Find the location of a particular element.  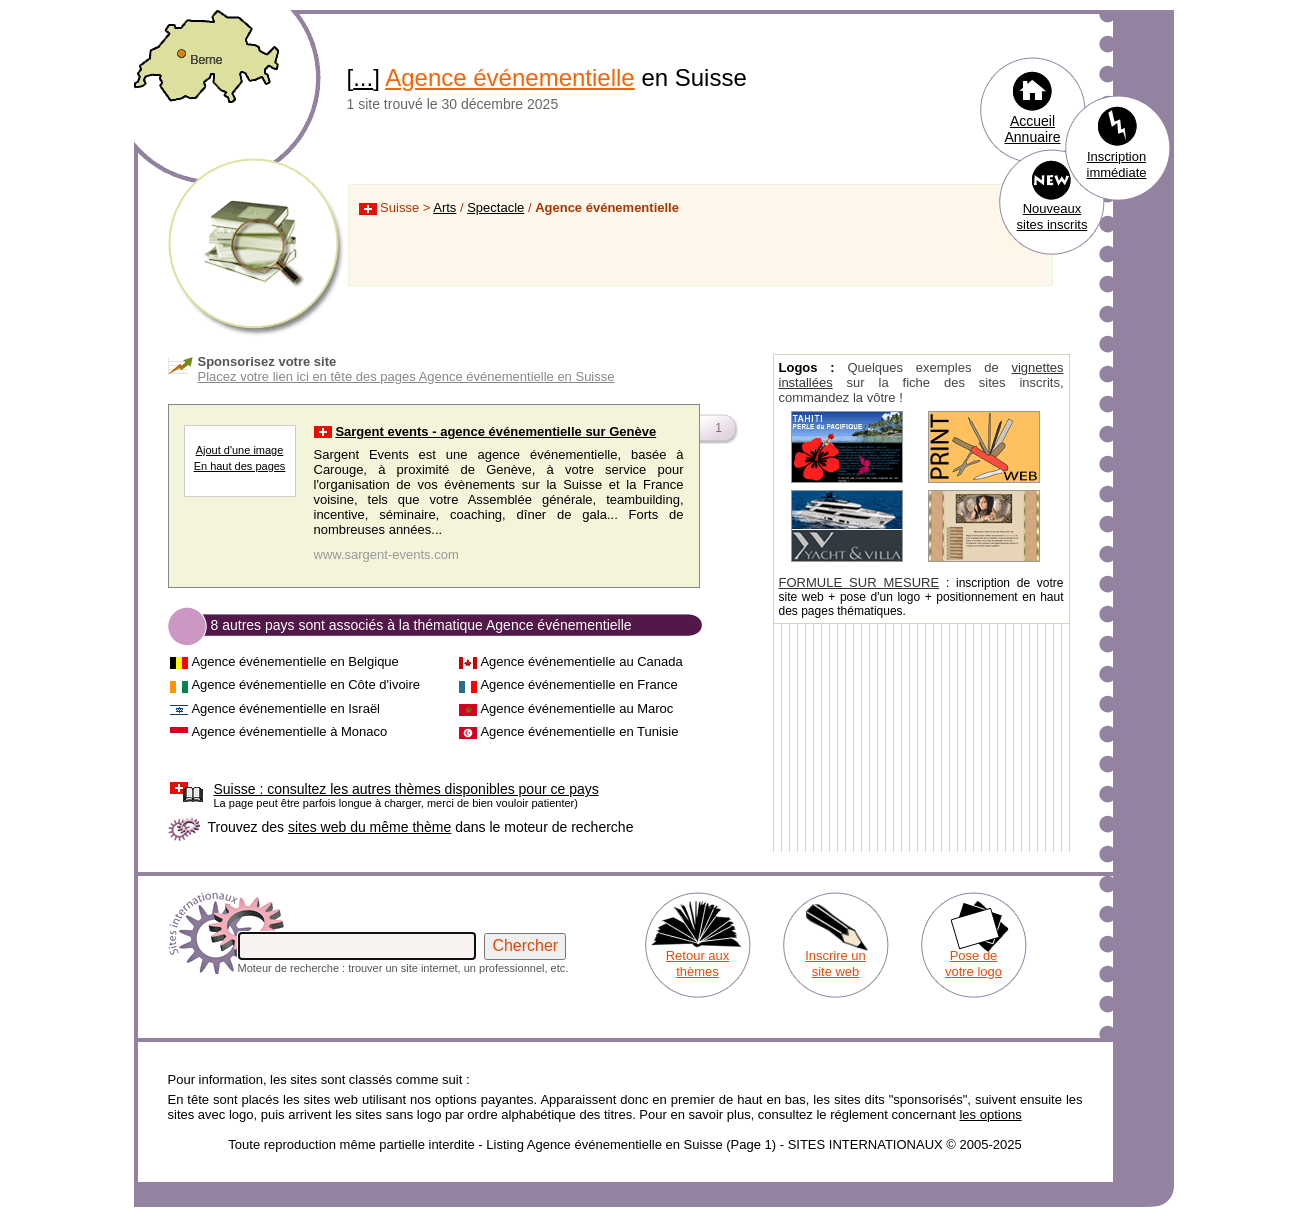

Inscrire un site web is located at coordinates (835, 963).